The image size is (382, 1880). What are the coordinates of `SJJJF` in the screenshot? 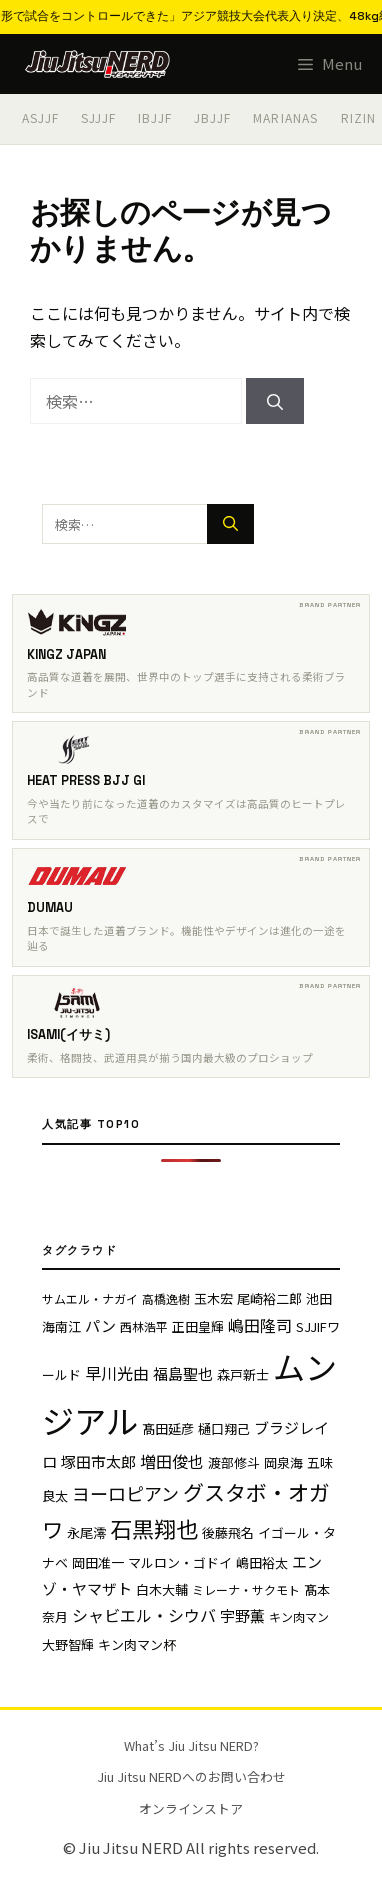 It's located at (98, 117).